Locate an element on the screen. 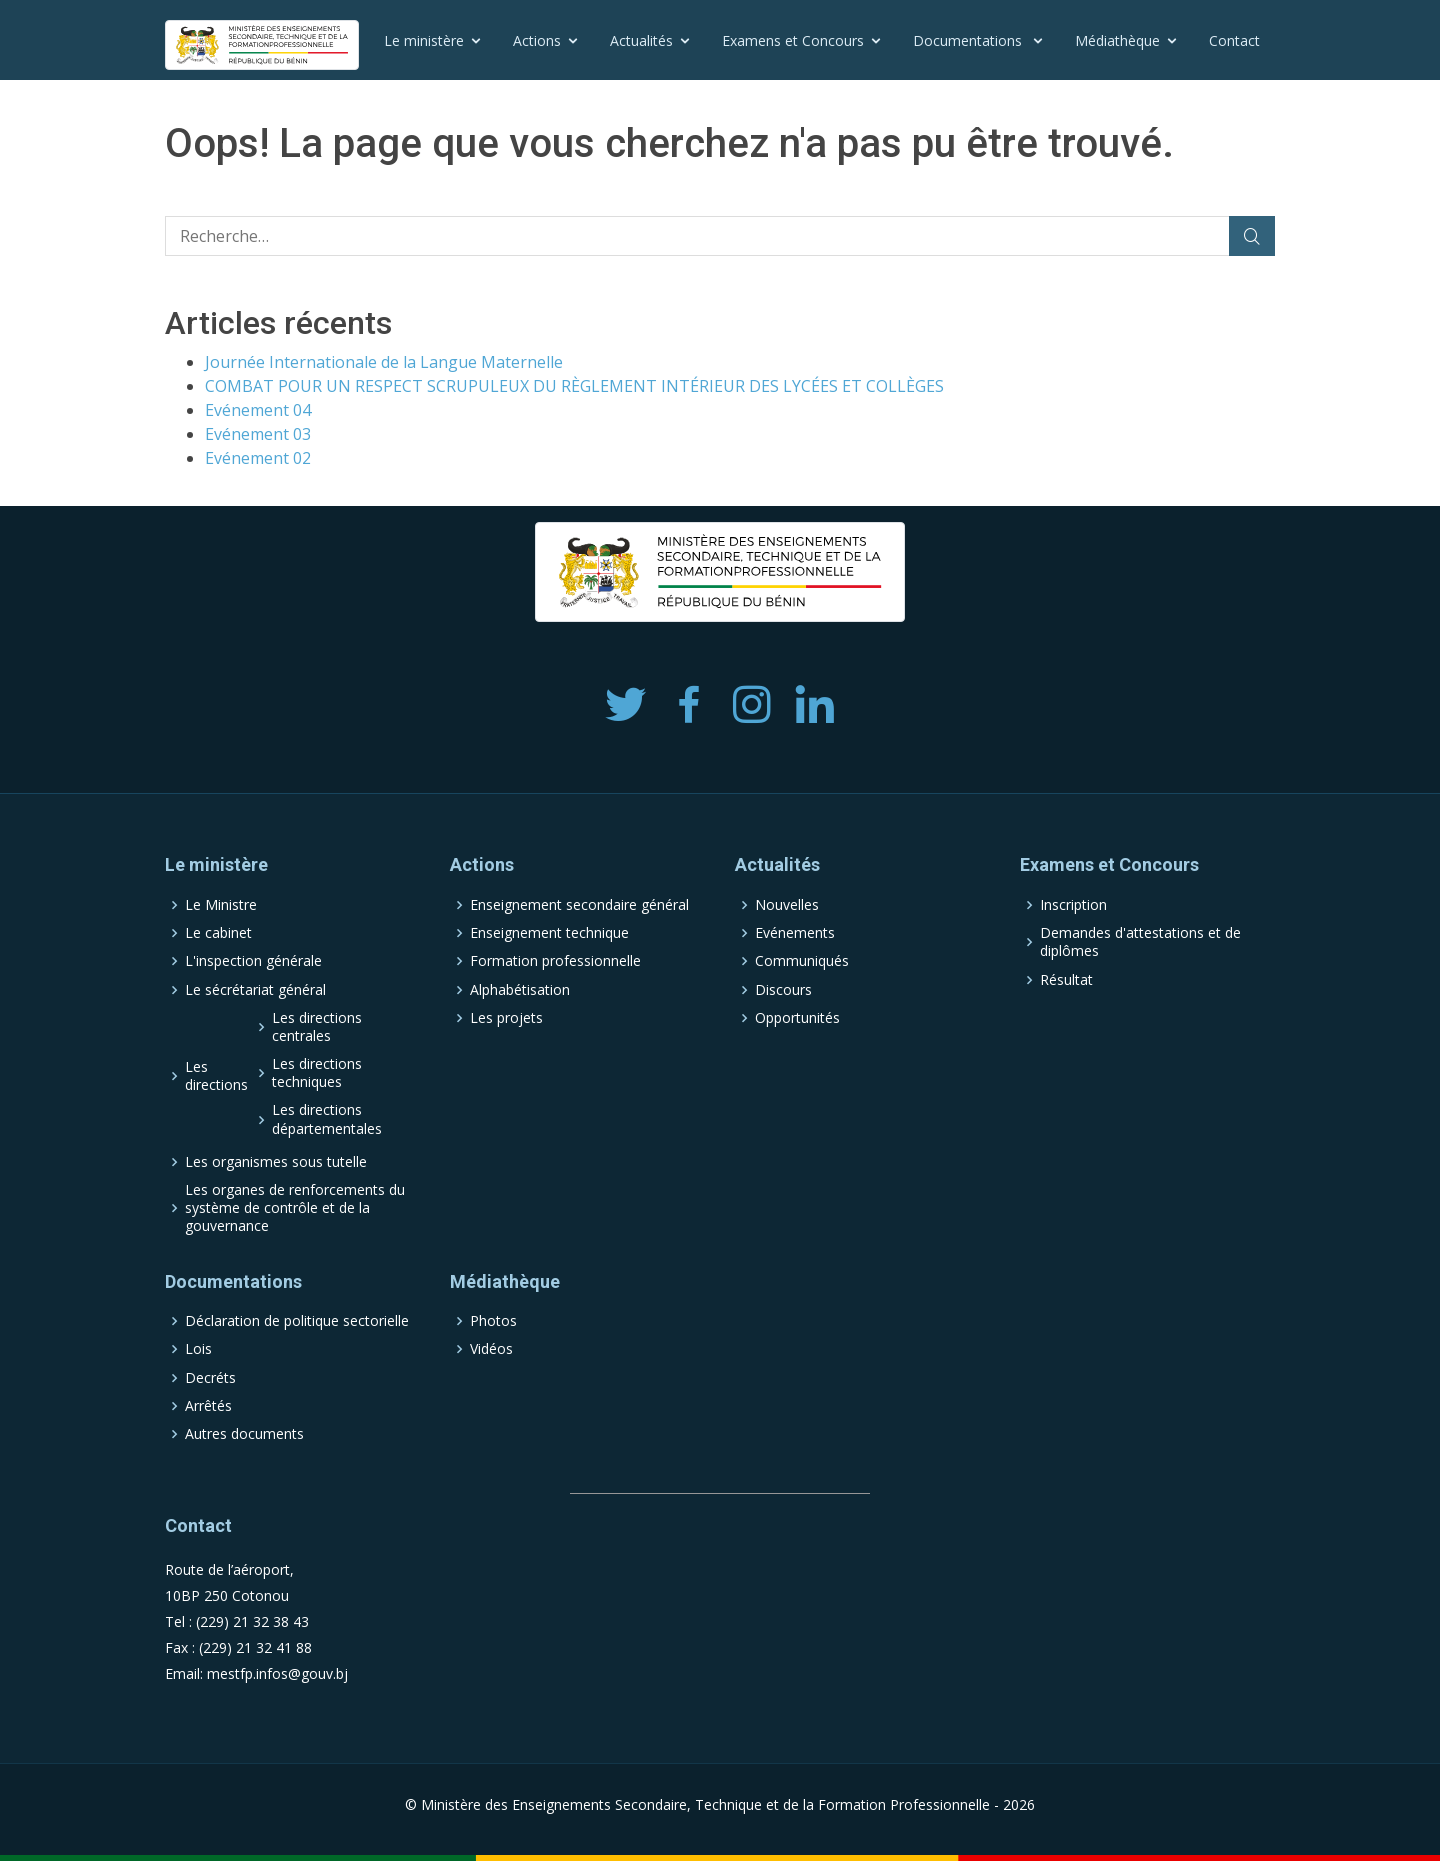 This screenshot has height=1866, width=1440. Actualités is located at coordinates (641, 40).